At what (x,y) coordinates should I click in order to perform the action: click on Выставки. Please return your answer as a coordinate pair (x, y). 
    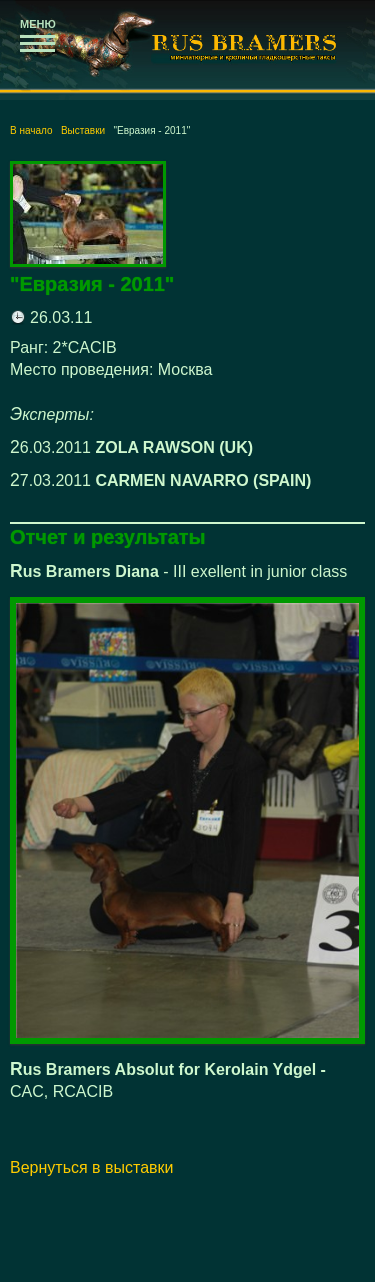
    Looking at the image, I should click on (83, 130).